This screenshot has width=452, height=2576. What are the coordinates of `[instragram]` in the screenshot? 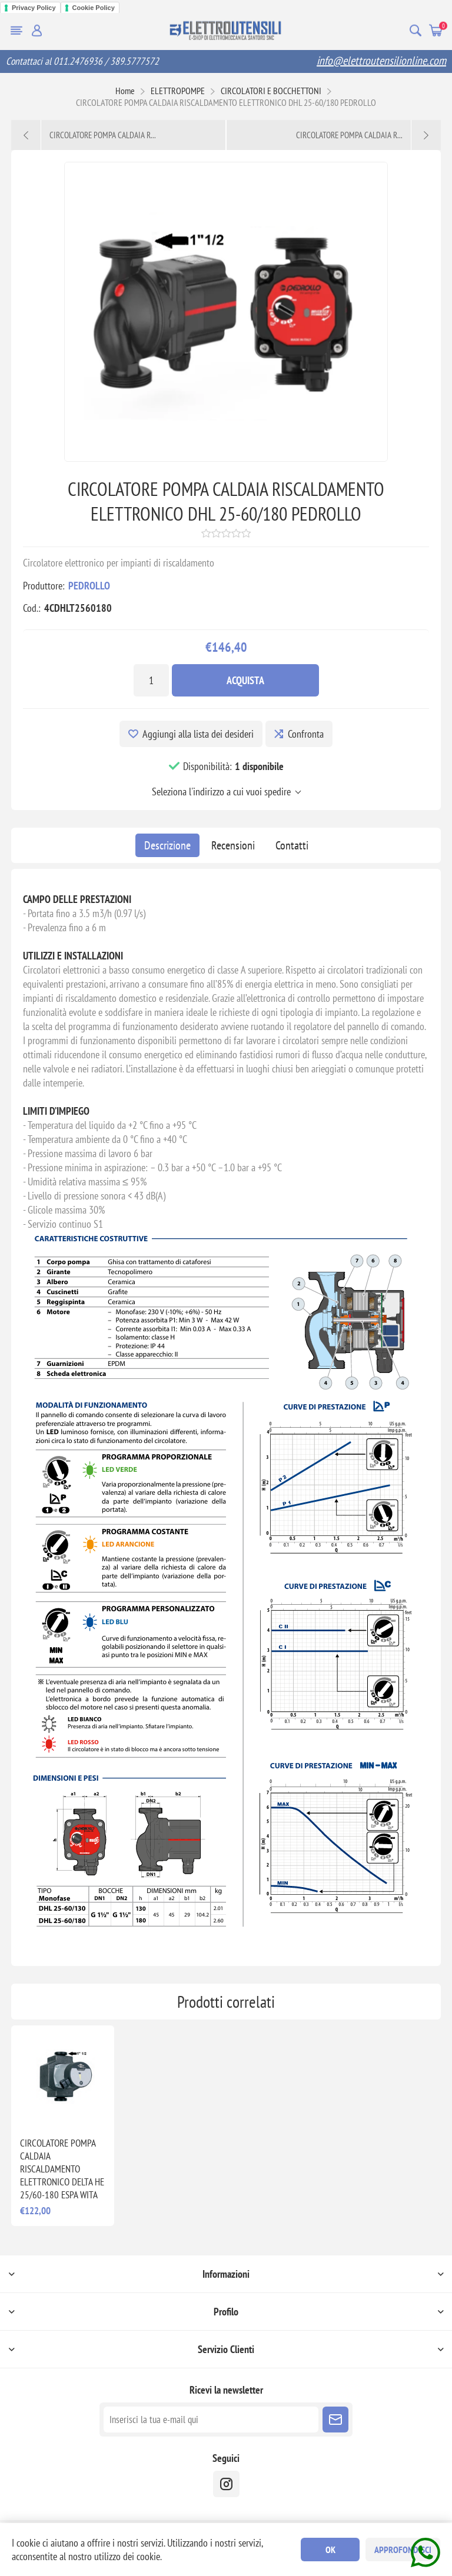 It's located at (226, 2484).